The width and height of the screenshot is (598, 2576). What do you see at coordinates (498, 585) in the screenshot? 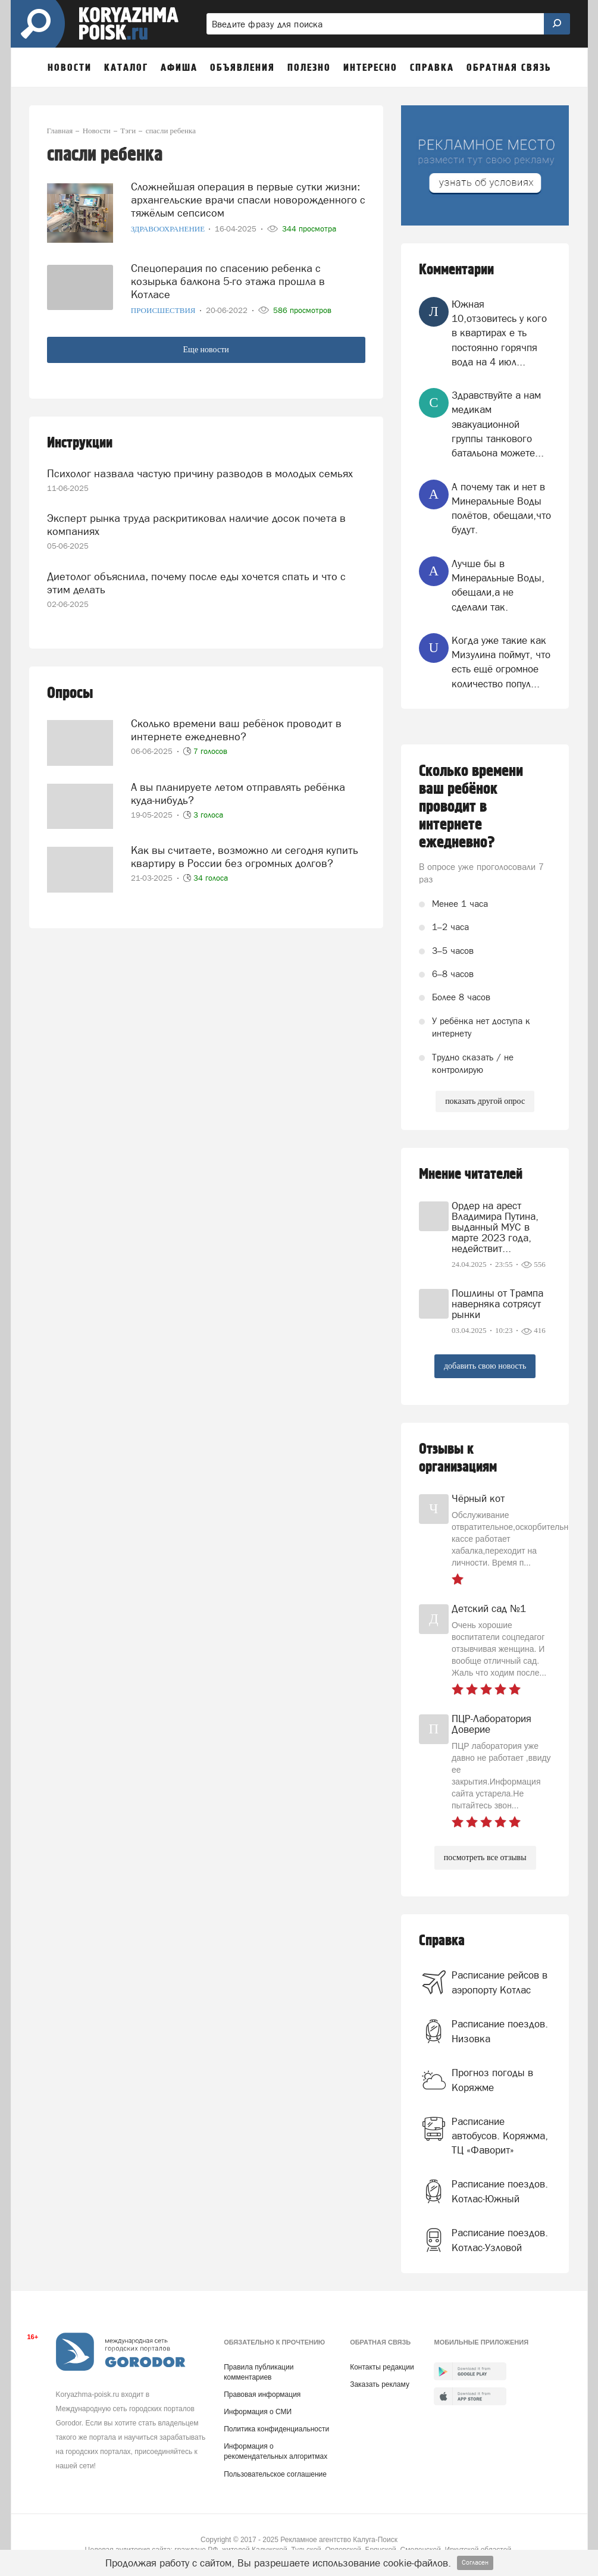
I see `Лучше бы в Минеральные Воды, обещали,а не сделали так.` at bounding box center [498, 585].